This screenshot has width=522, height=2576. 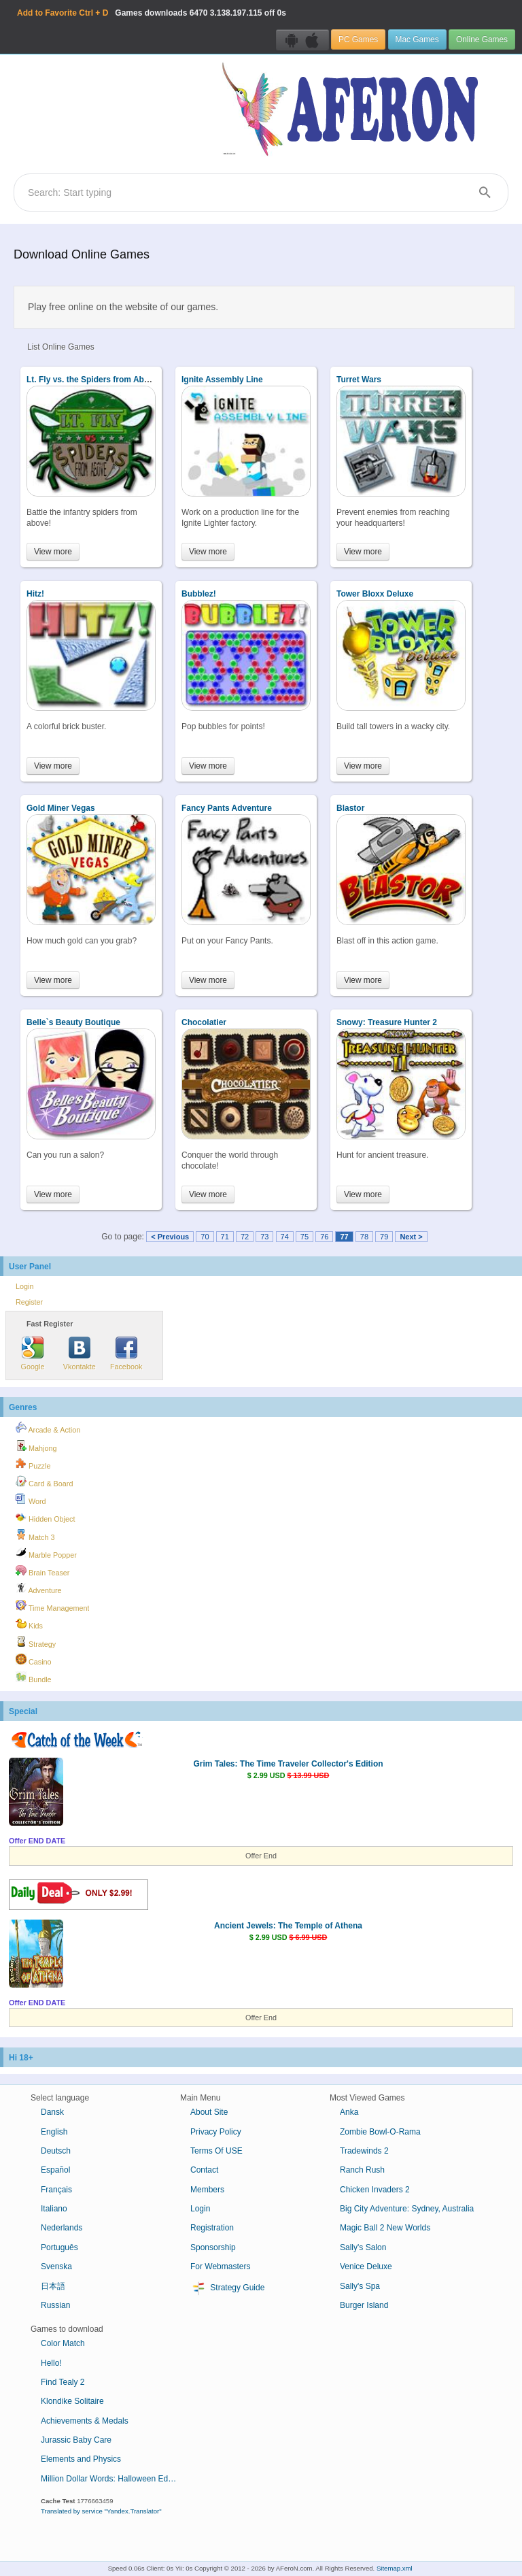 What do you see at coordinates (81, 2459) in the screenshot?
I see `Elements and Physics` at bounding box center [81, 2459].